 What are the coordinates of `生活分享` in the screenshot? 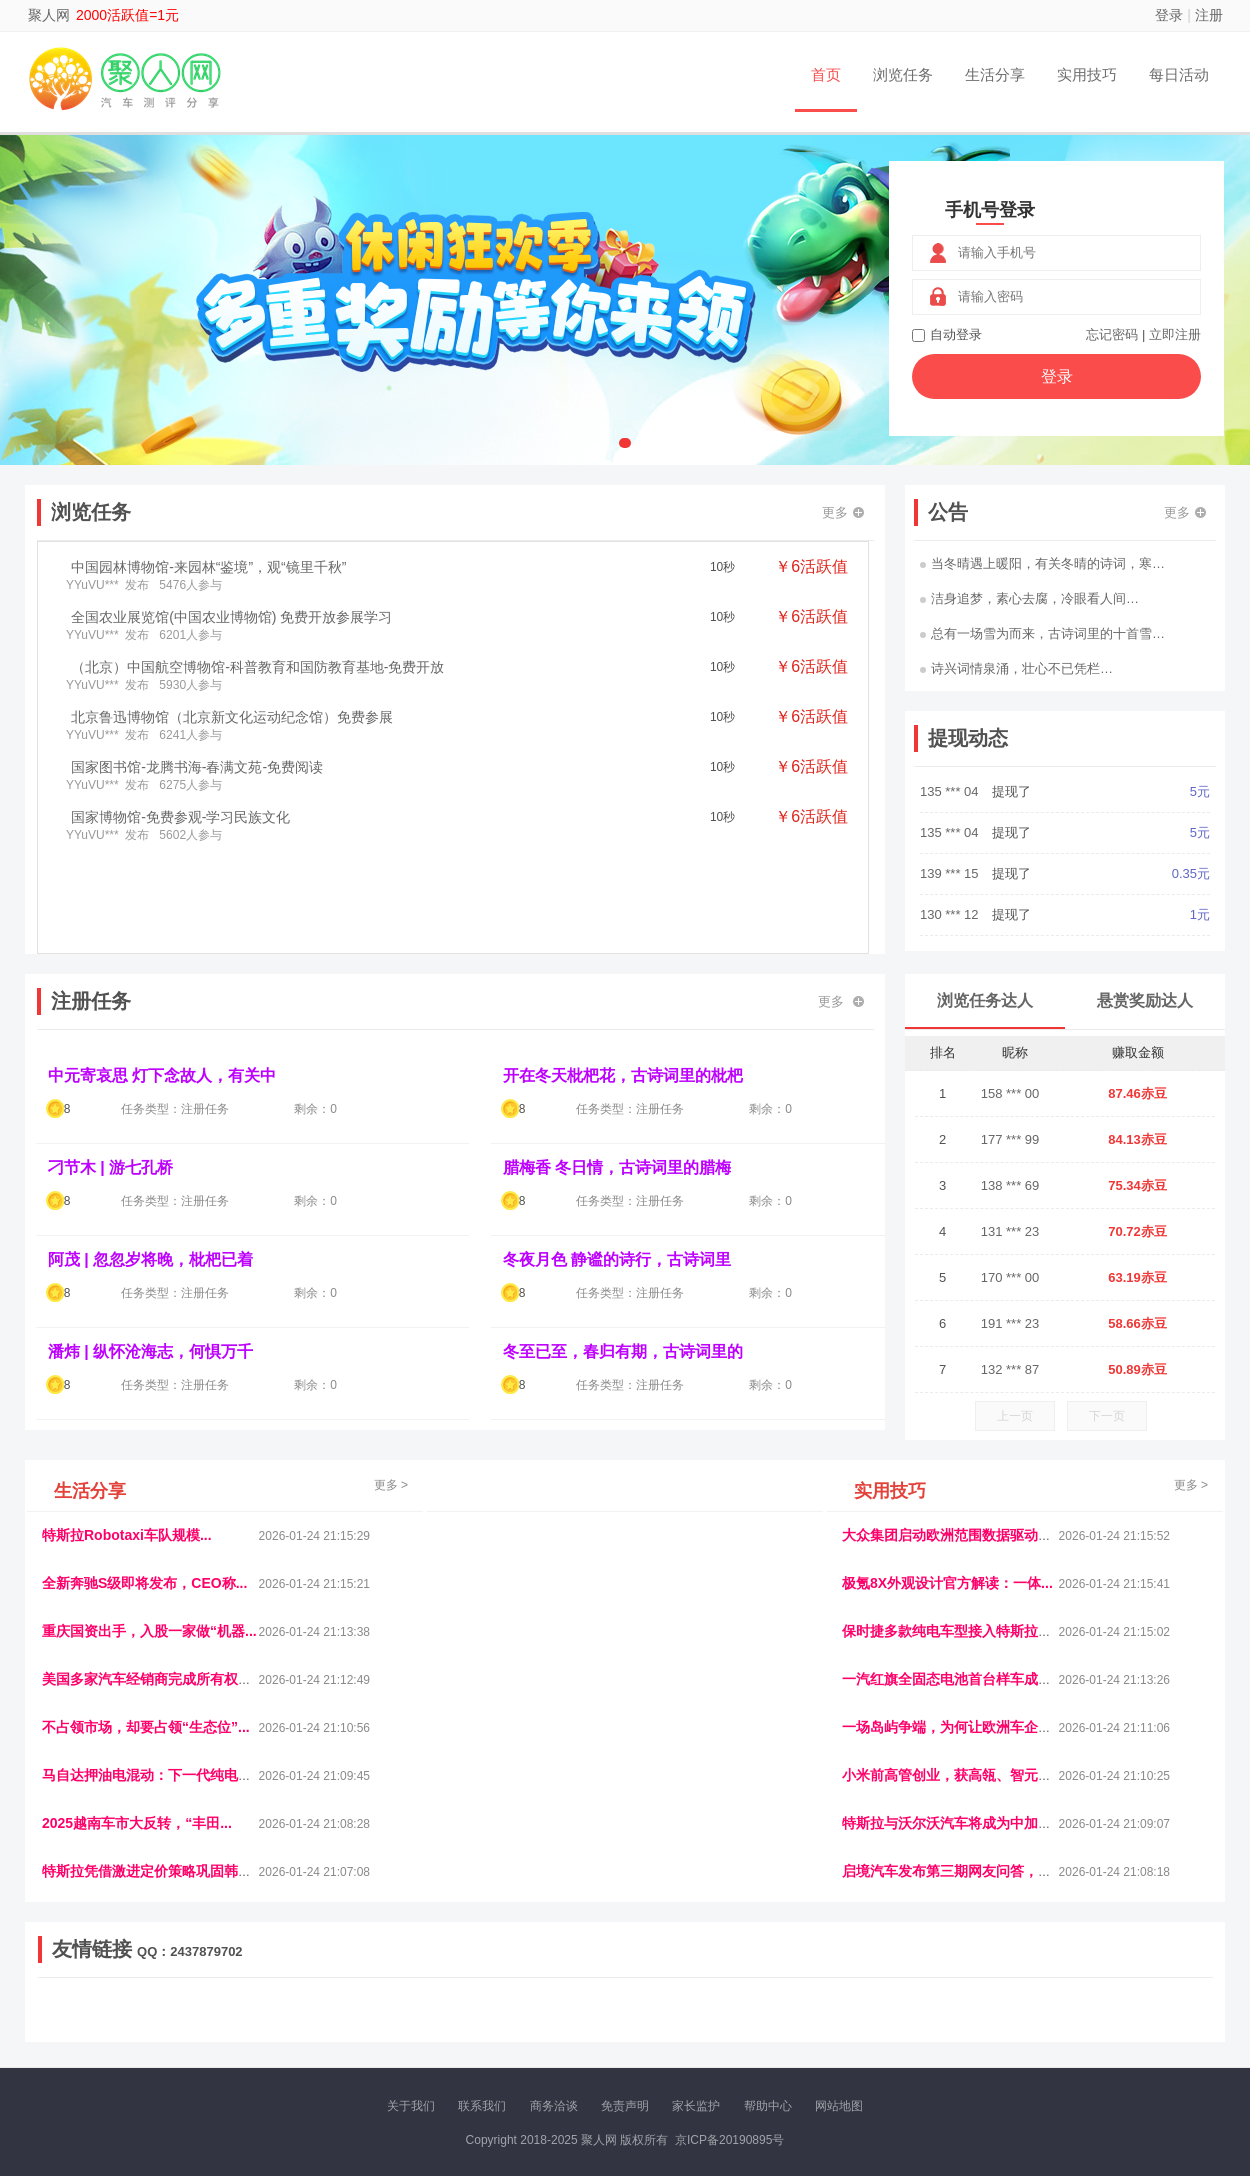 It's located at (995, 74).